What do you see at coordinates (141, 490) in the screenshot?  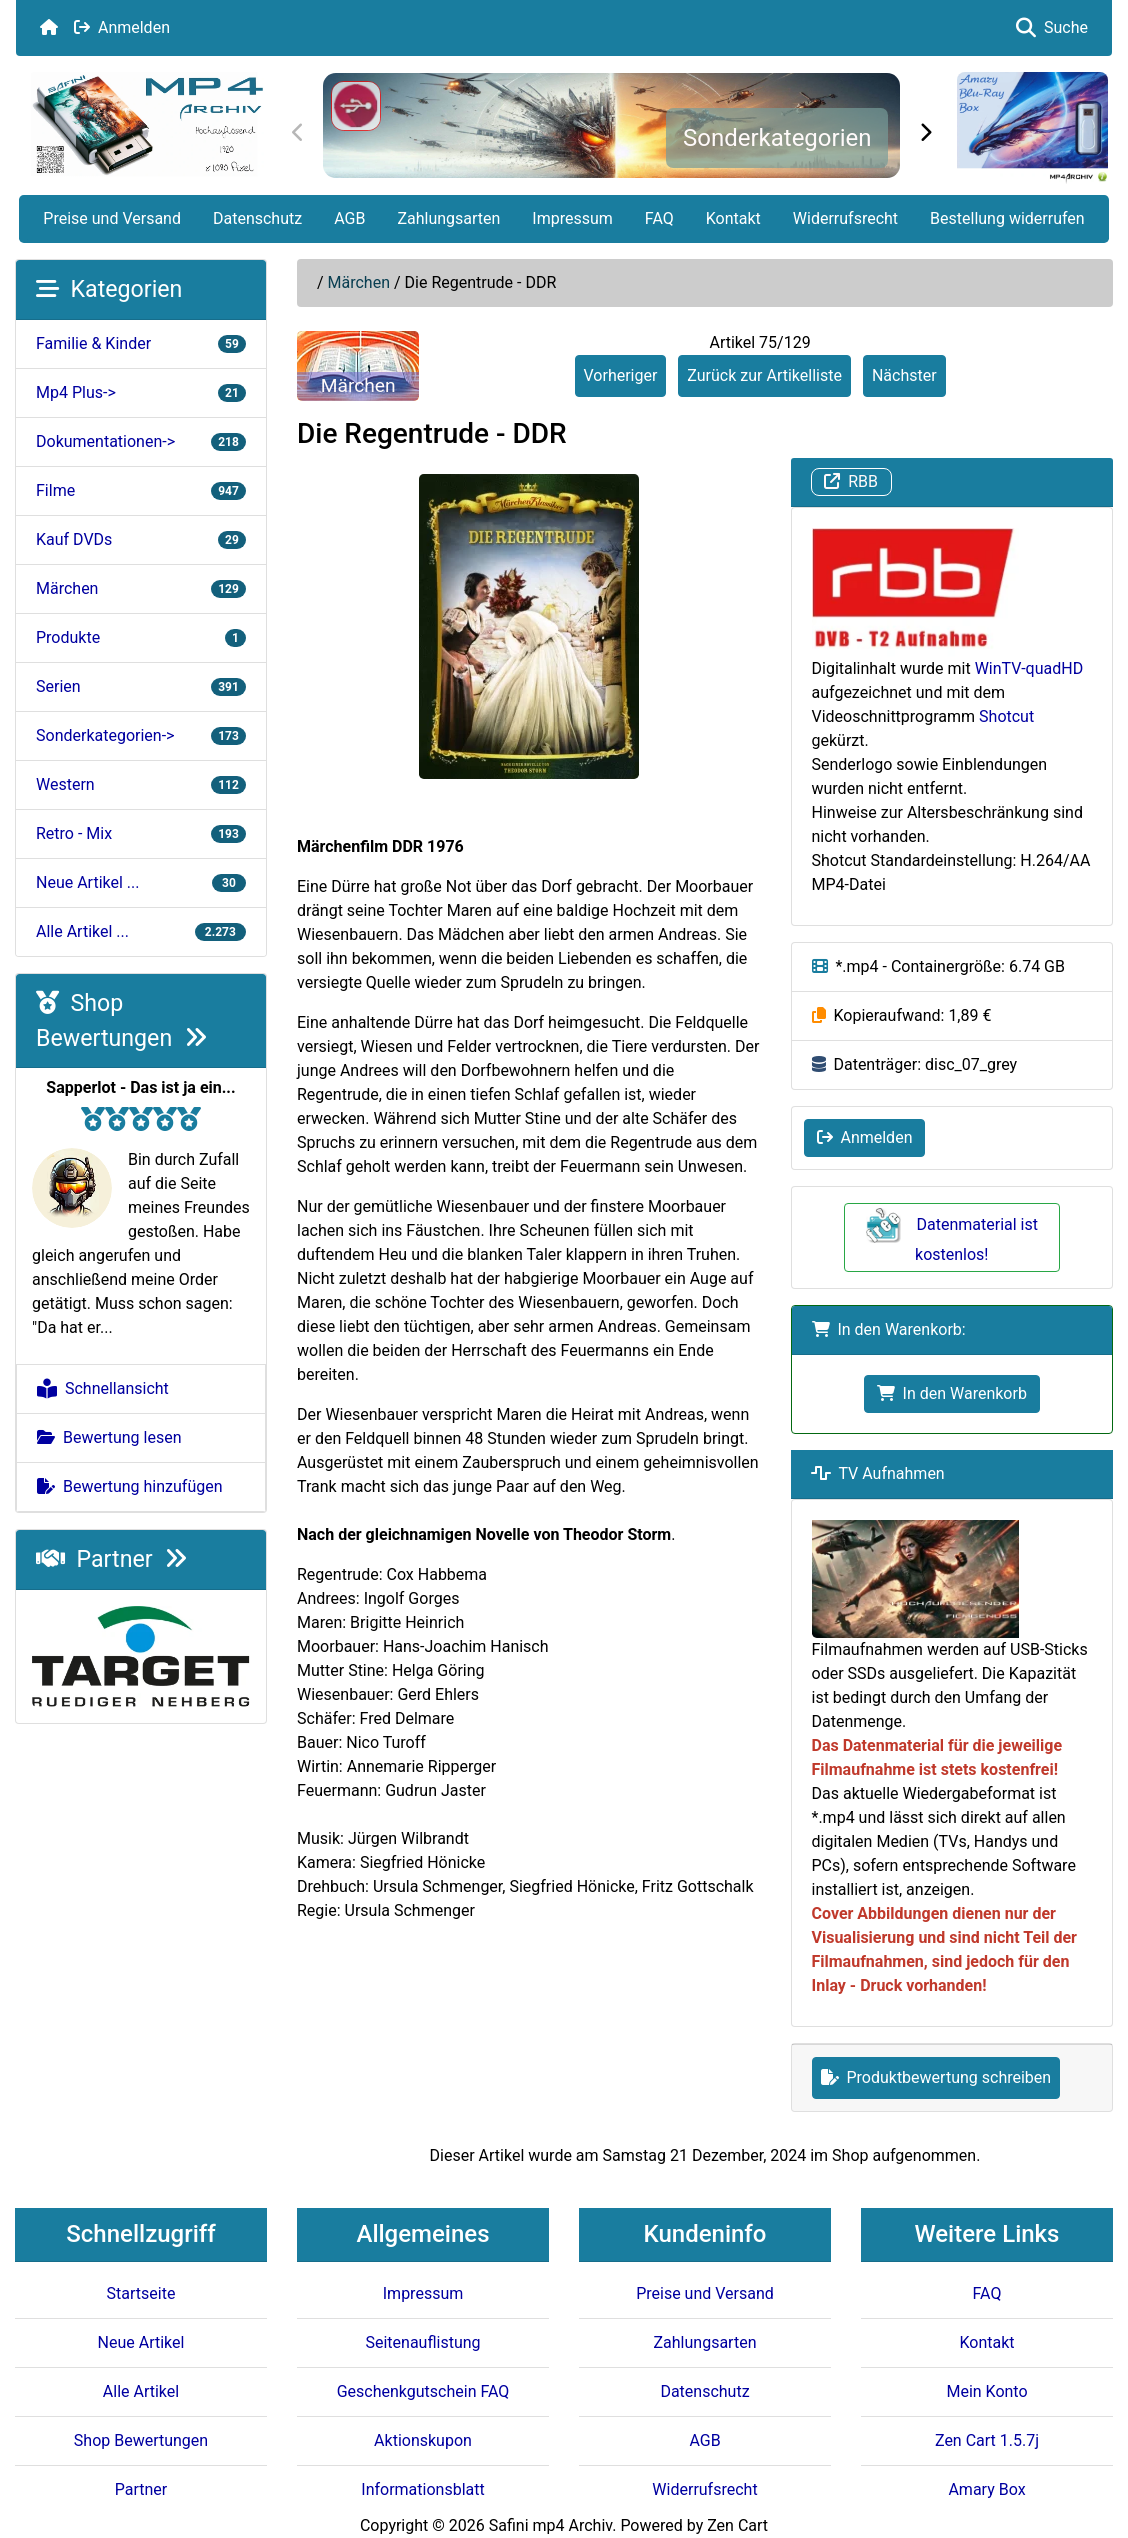 I see `Filme` at bounding box center [141, 490].